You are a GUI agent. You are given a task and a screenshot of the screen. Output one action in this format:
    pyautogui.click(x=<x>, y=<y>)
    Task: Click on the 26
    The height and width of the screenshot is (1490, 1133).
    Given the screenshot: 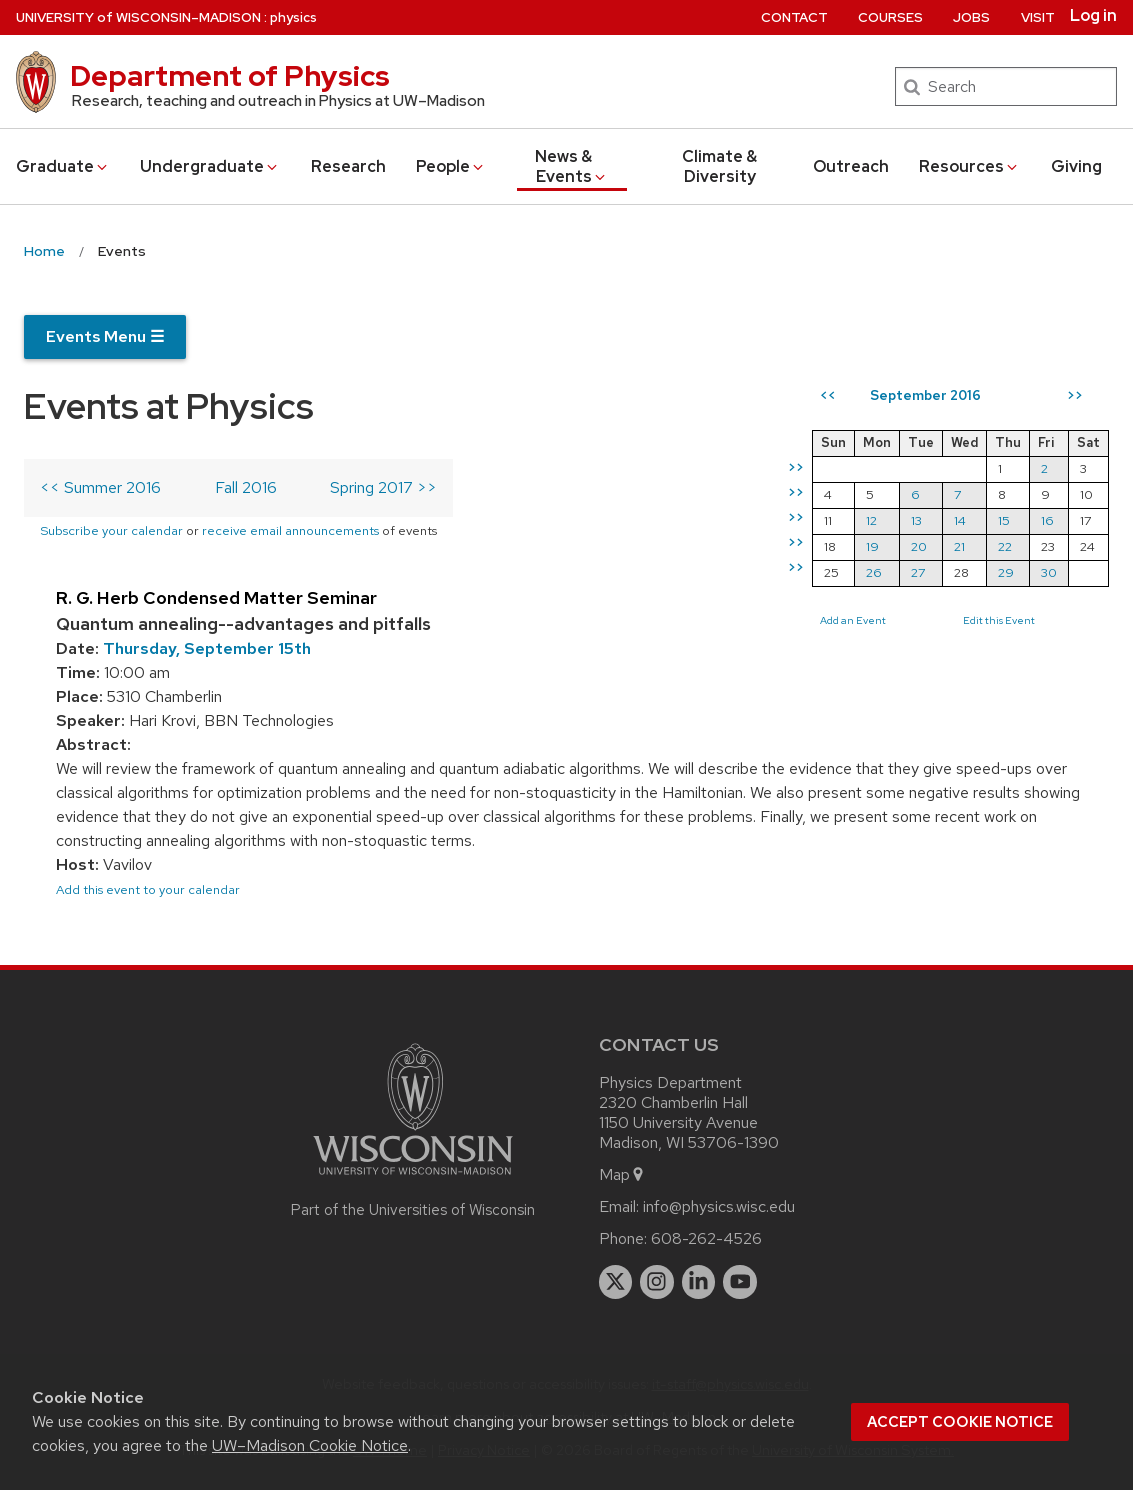 What is the action you would take?
    pyautogui.click(x=874, y=572)
    